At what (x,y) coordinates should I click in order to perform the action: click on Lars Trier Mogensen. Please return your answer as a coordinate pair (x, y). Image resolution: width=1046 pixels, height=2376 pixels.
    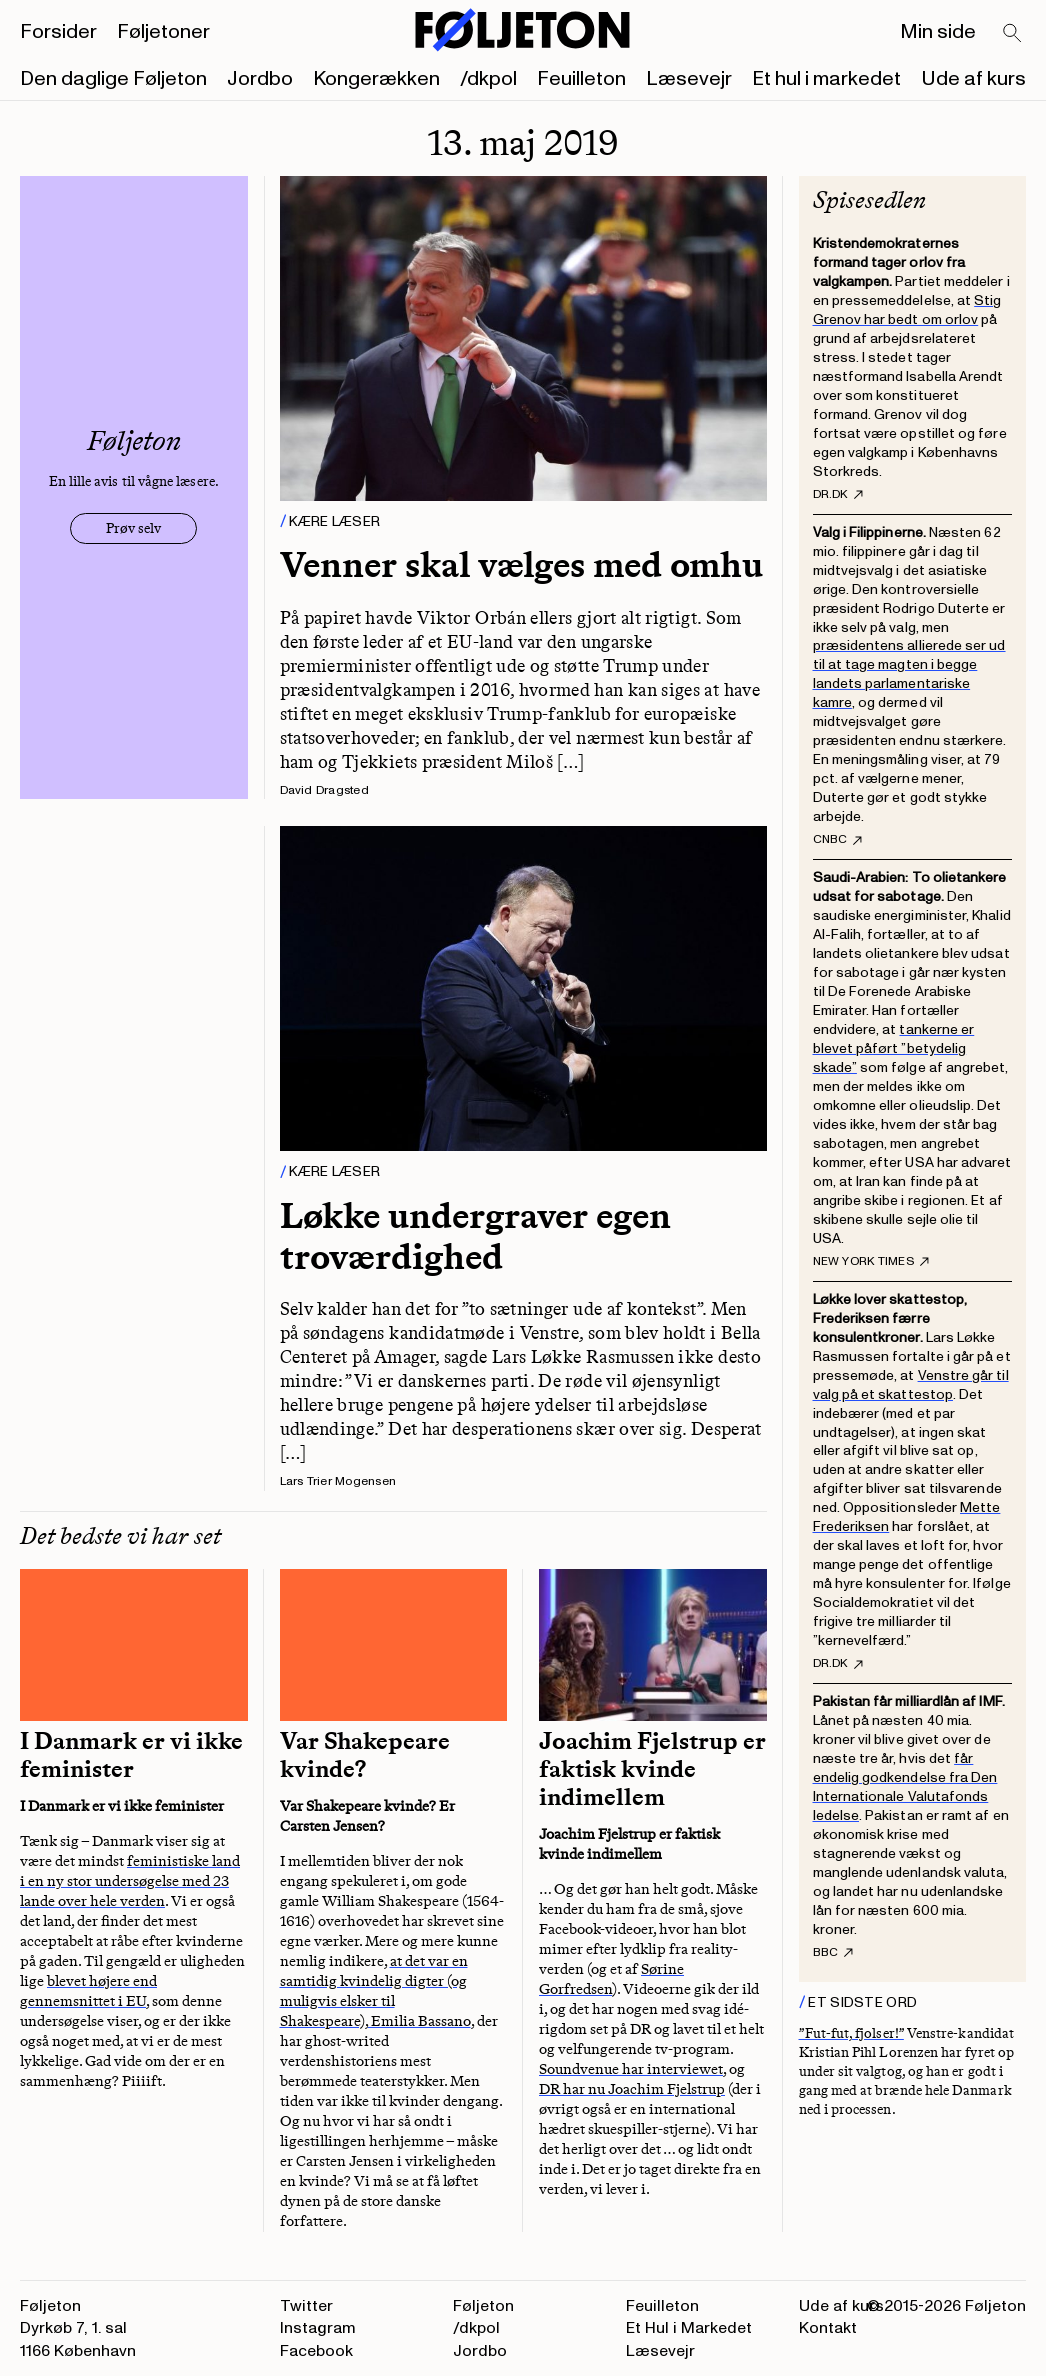
    Looking at the image, I should click on (338, 1481).